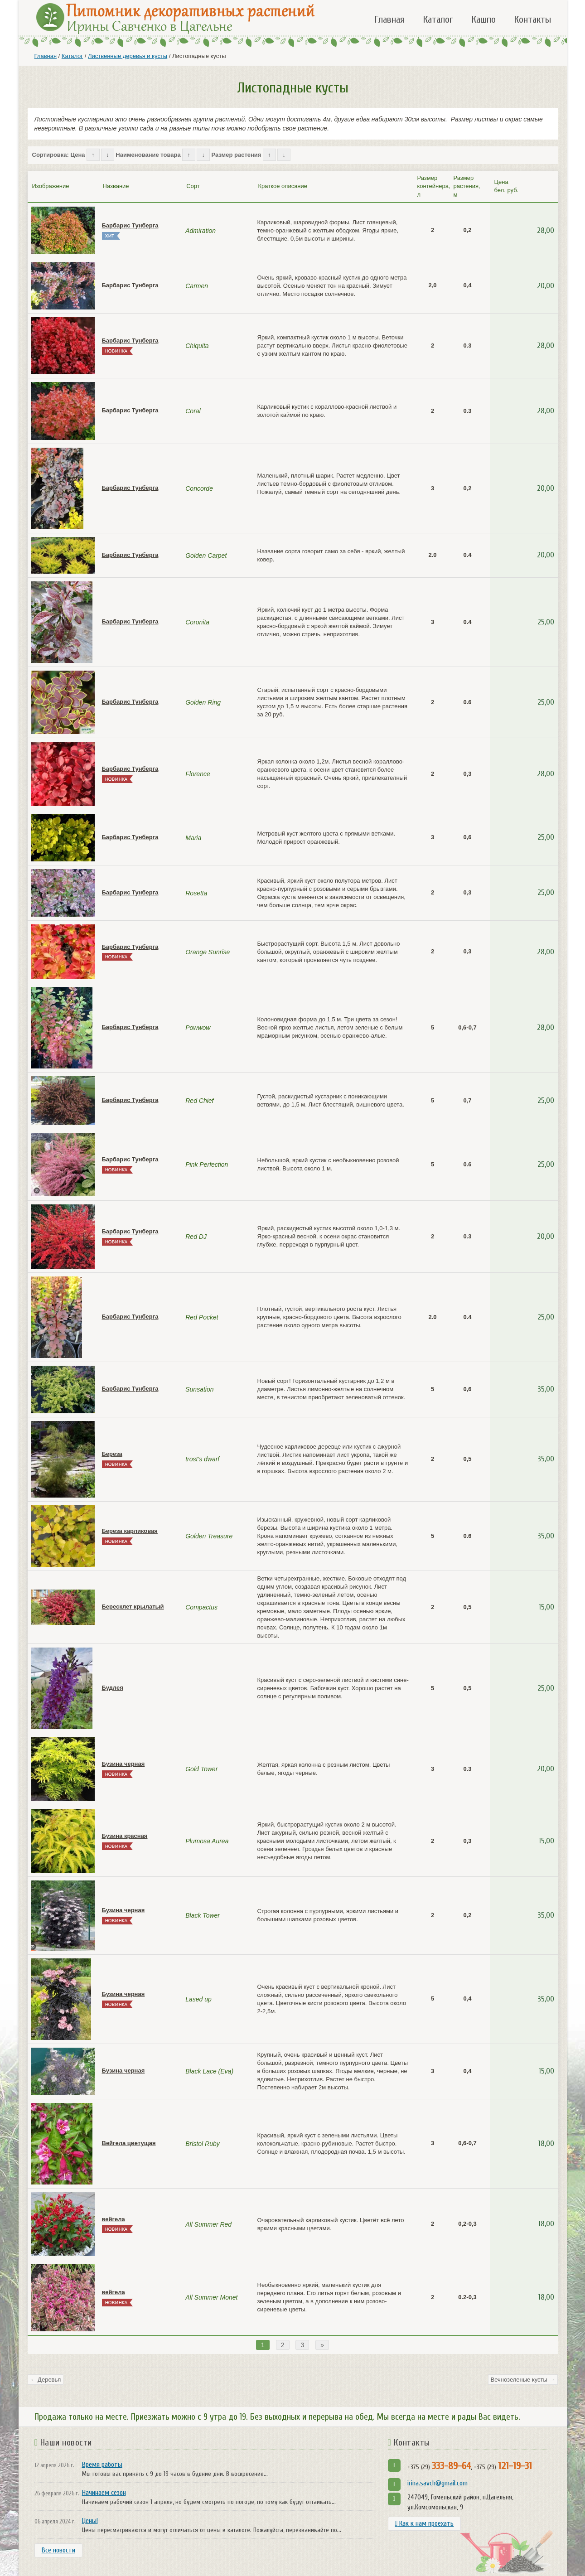  I want to click on Контакты, so click(532, 19).